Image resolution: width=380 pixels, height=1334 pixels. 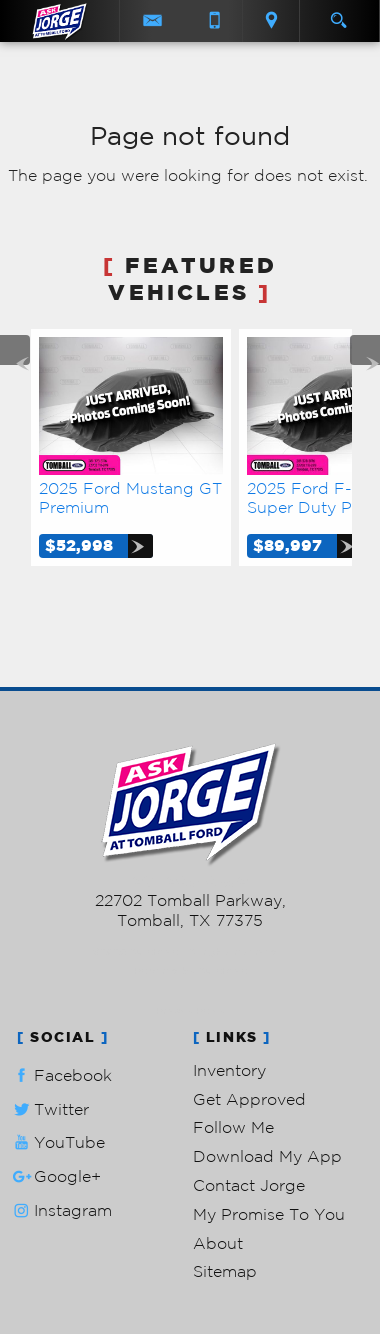 I want to click on Facebook, so click(x=60, y=1075).